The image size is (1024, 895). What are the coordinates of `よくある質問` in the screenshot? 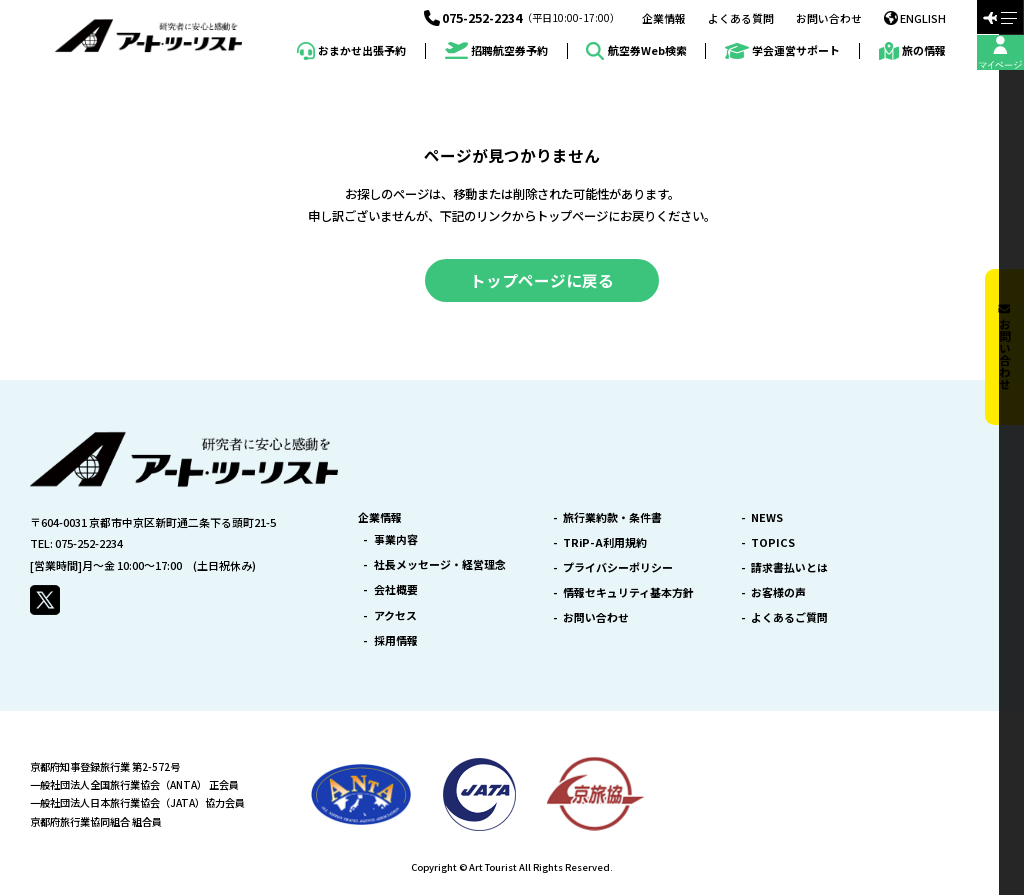 It's located at (741, 18).